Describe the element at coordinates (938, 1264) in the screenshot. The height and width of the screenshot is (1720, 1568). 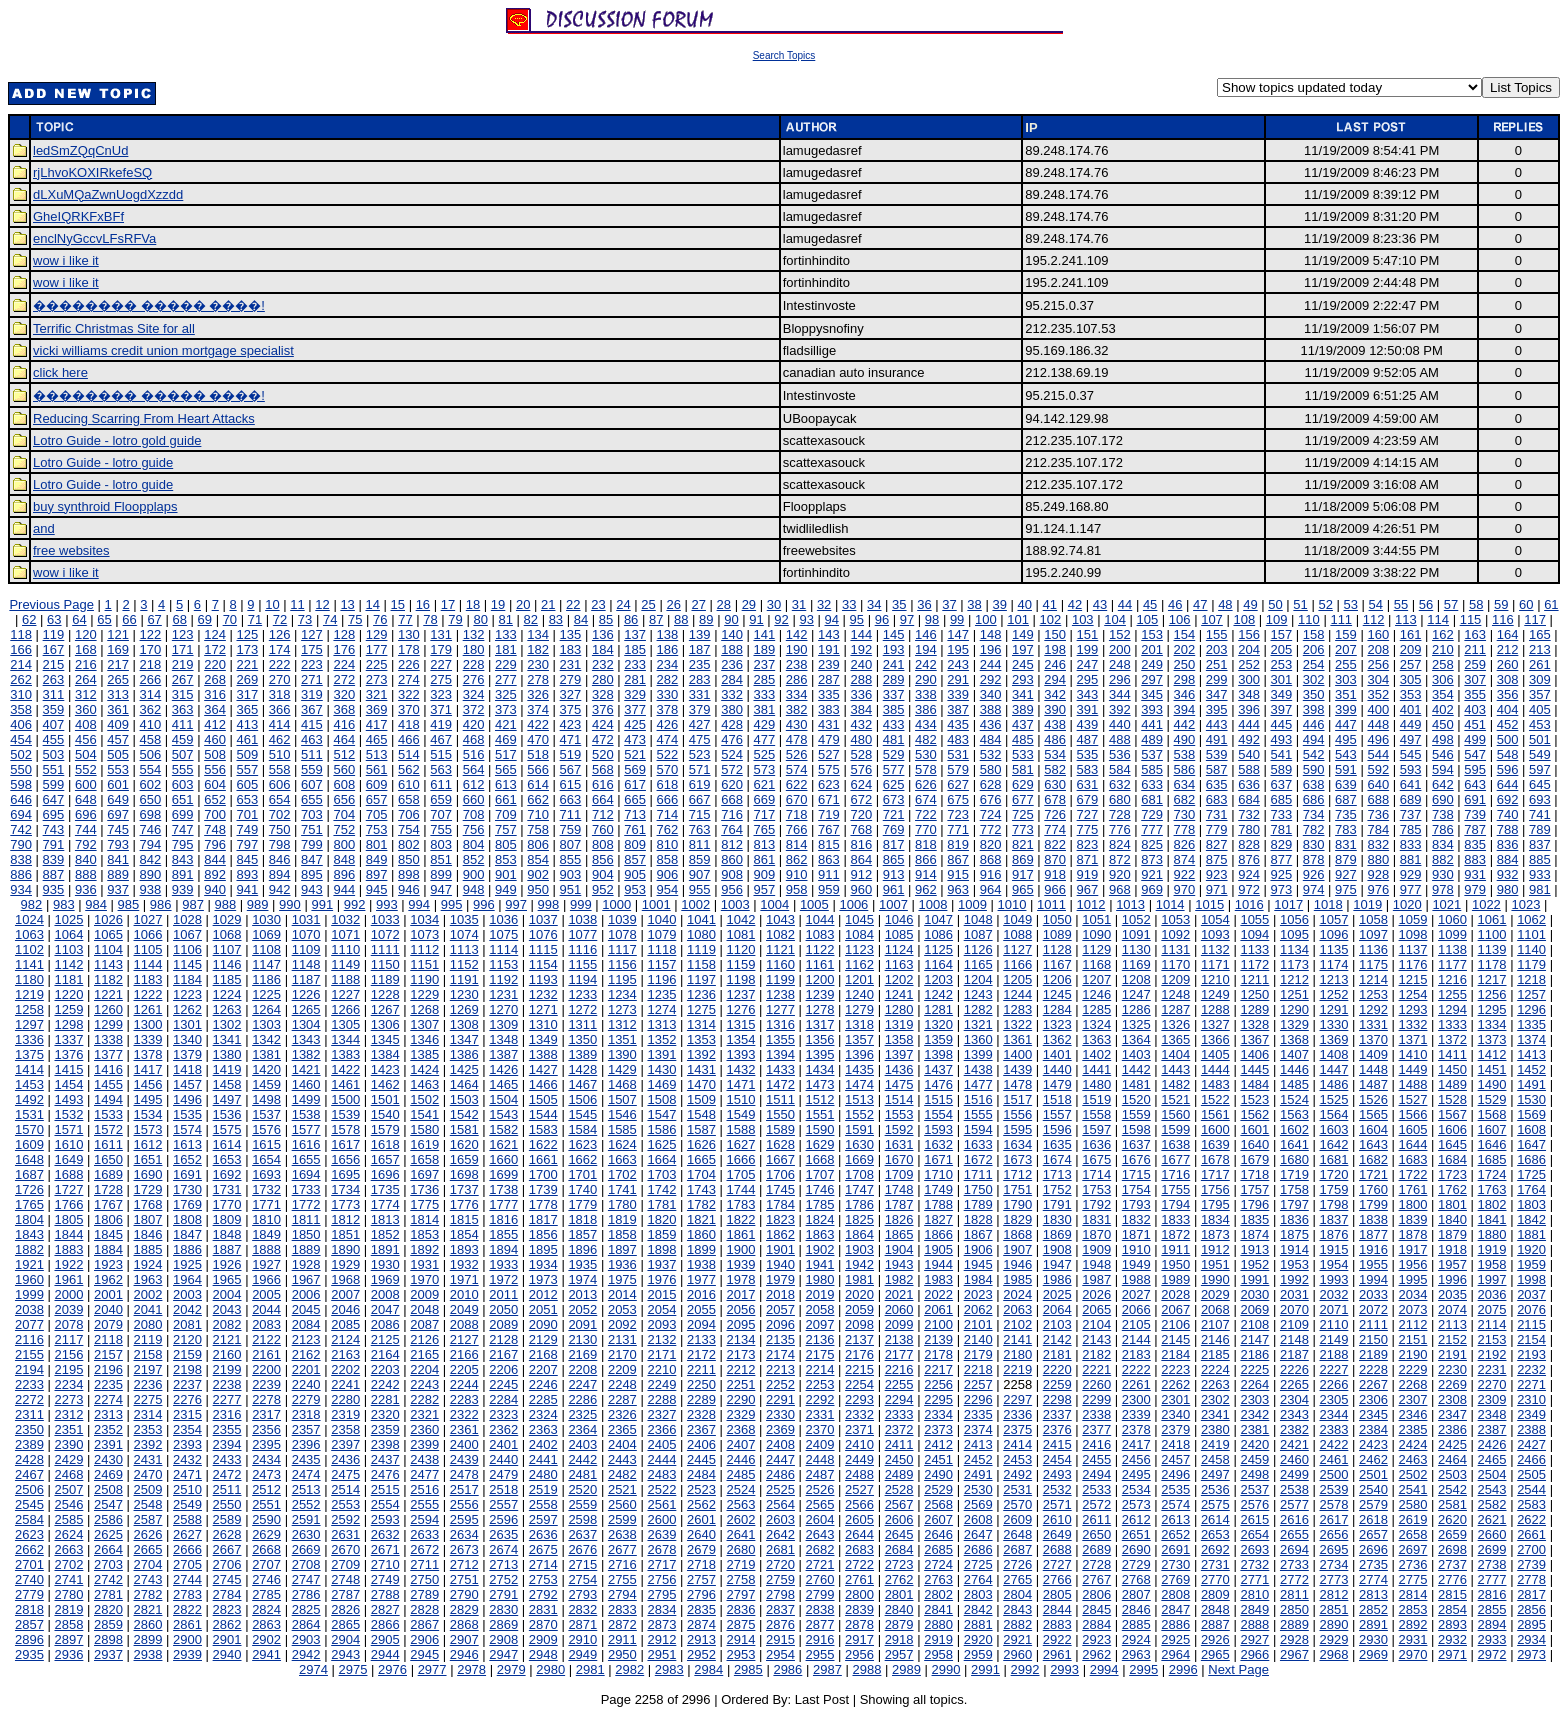
I see `1944` at that location.